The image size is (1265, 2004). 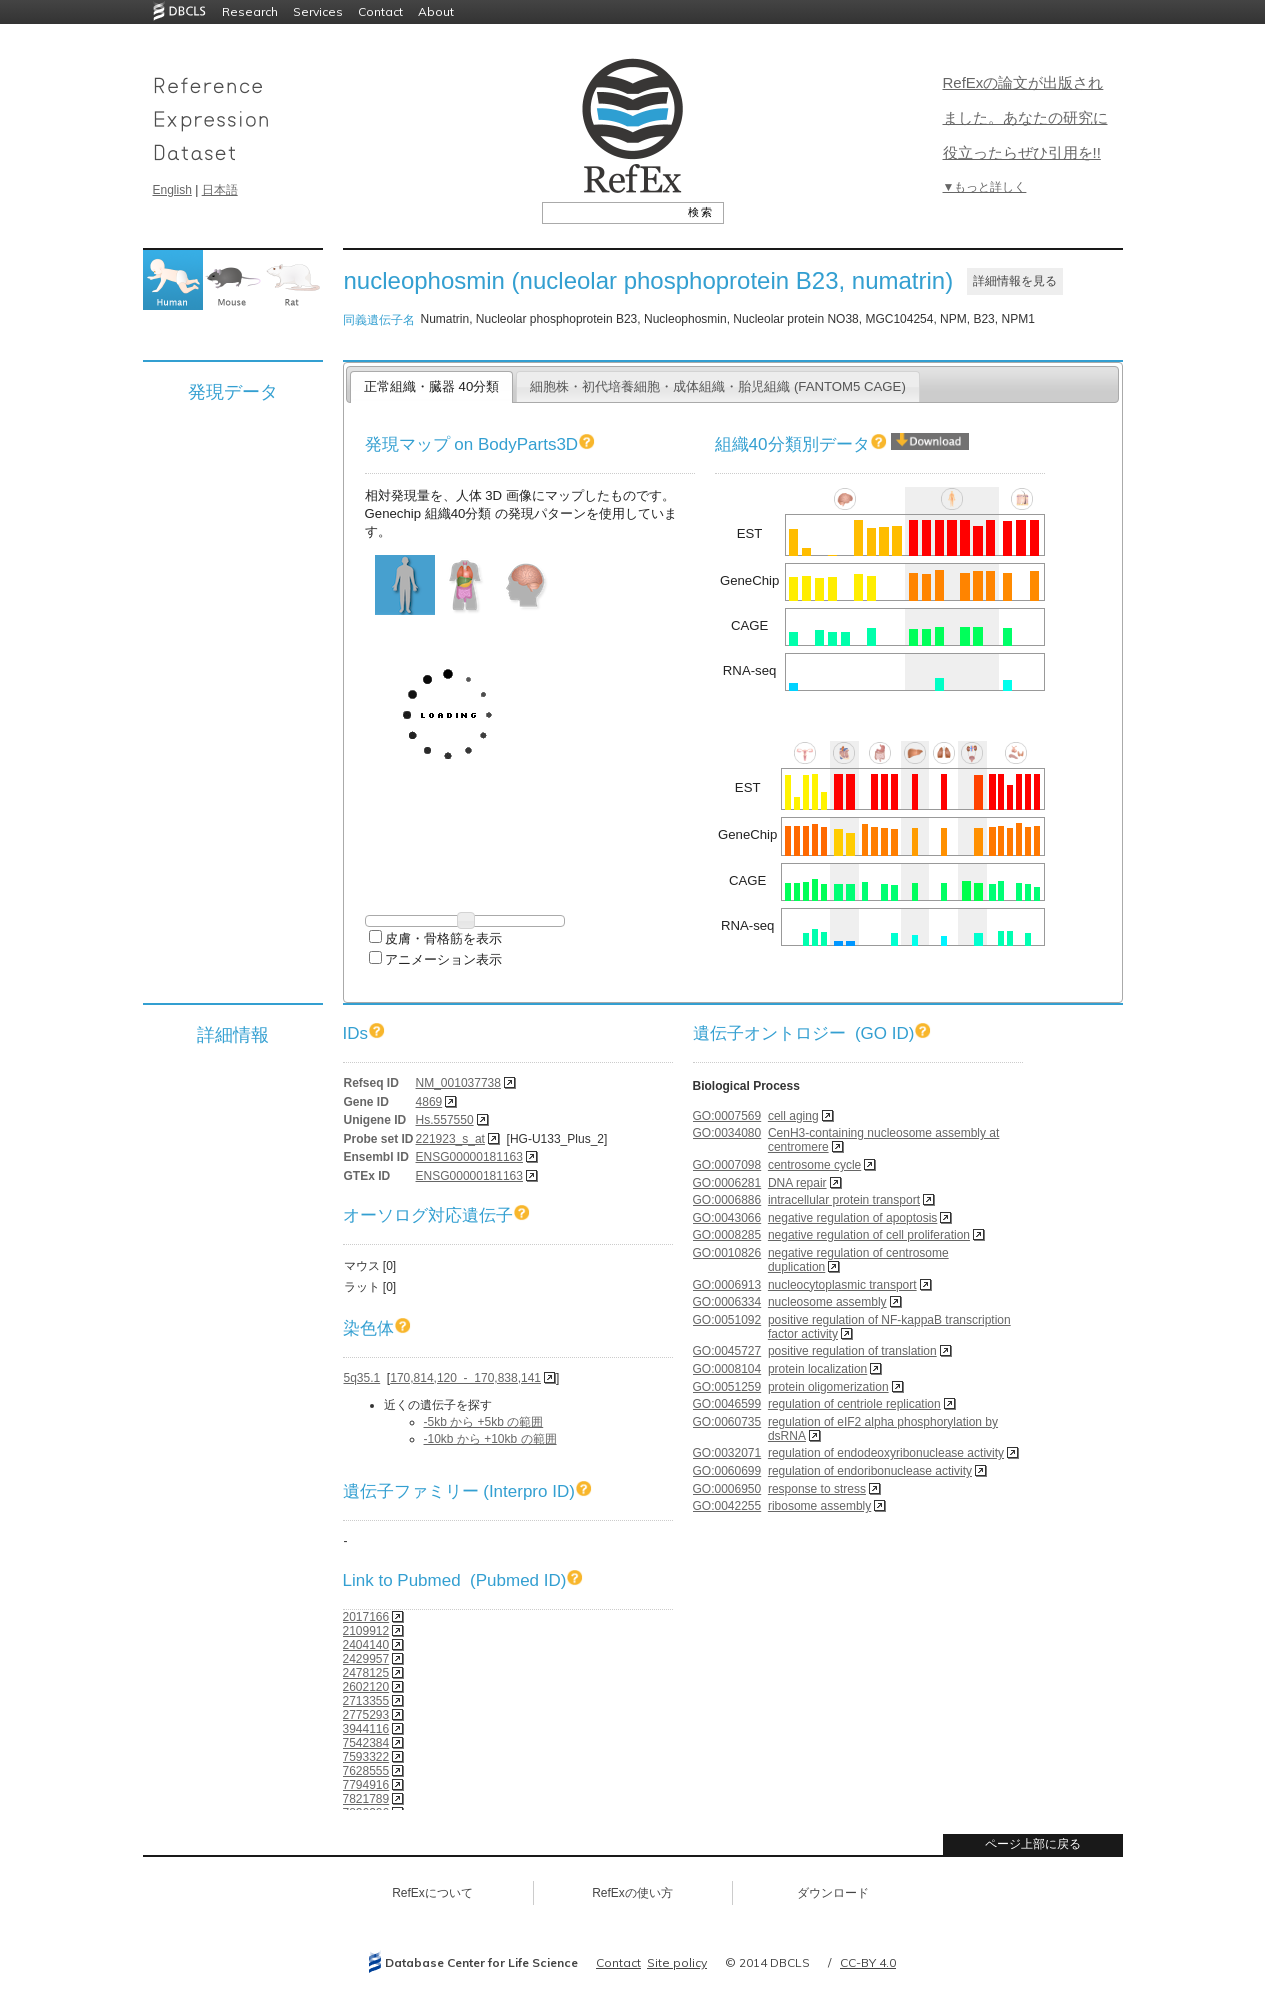 I want to click on negative regulation of apoptosis, so click(x=852, y=1218).